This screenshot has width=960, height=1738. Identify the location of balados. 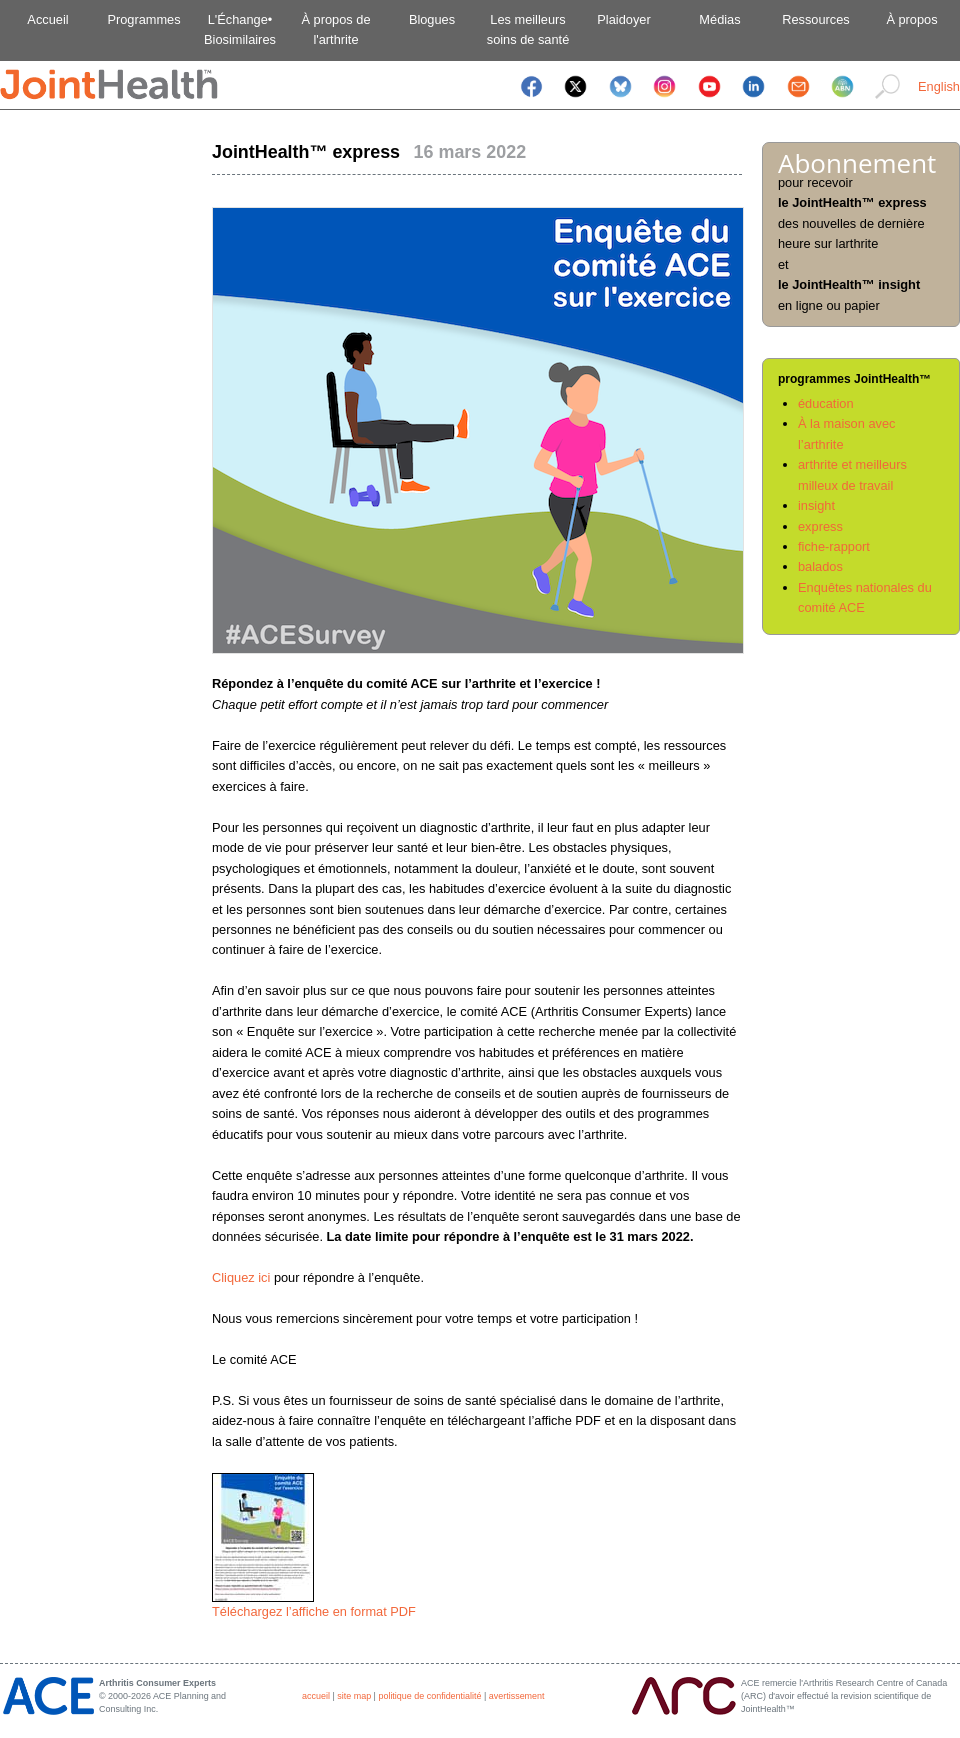
(820, 566).